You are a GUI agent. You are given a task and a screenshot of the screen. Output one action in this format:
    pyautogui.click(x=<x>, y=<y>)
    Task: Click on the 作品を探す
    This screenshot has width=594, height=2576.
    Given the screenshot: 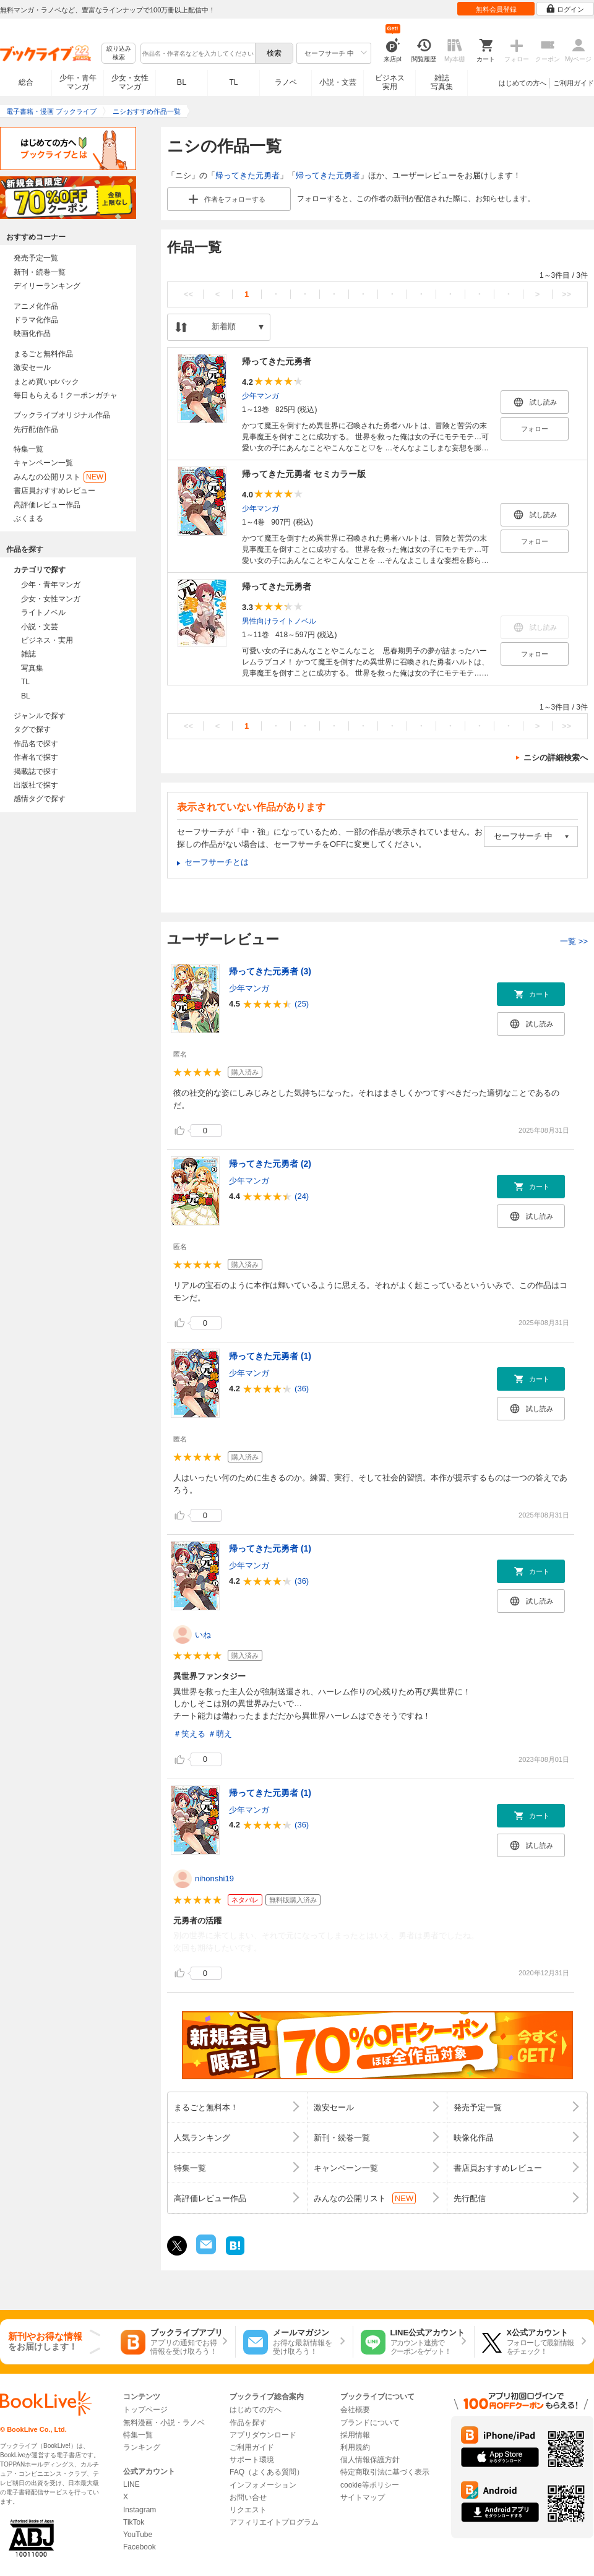 What is the action you would take?
    pyautogui.click(x=248, y=2422)
    